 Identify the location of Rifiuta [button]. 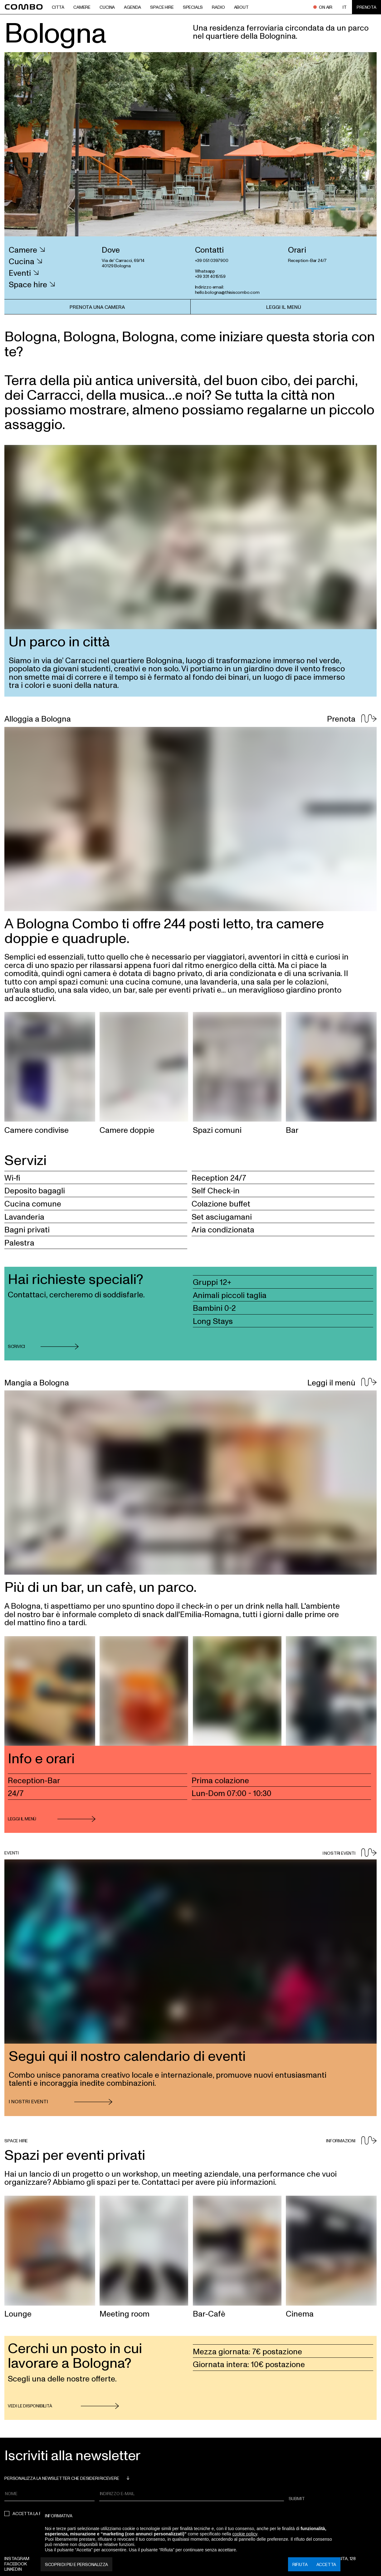
(300, 2564).